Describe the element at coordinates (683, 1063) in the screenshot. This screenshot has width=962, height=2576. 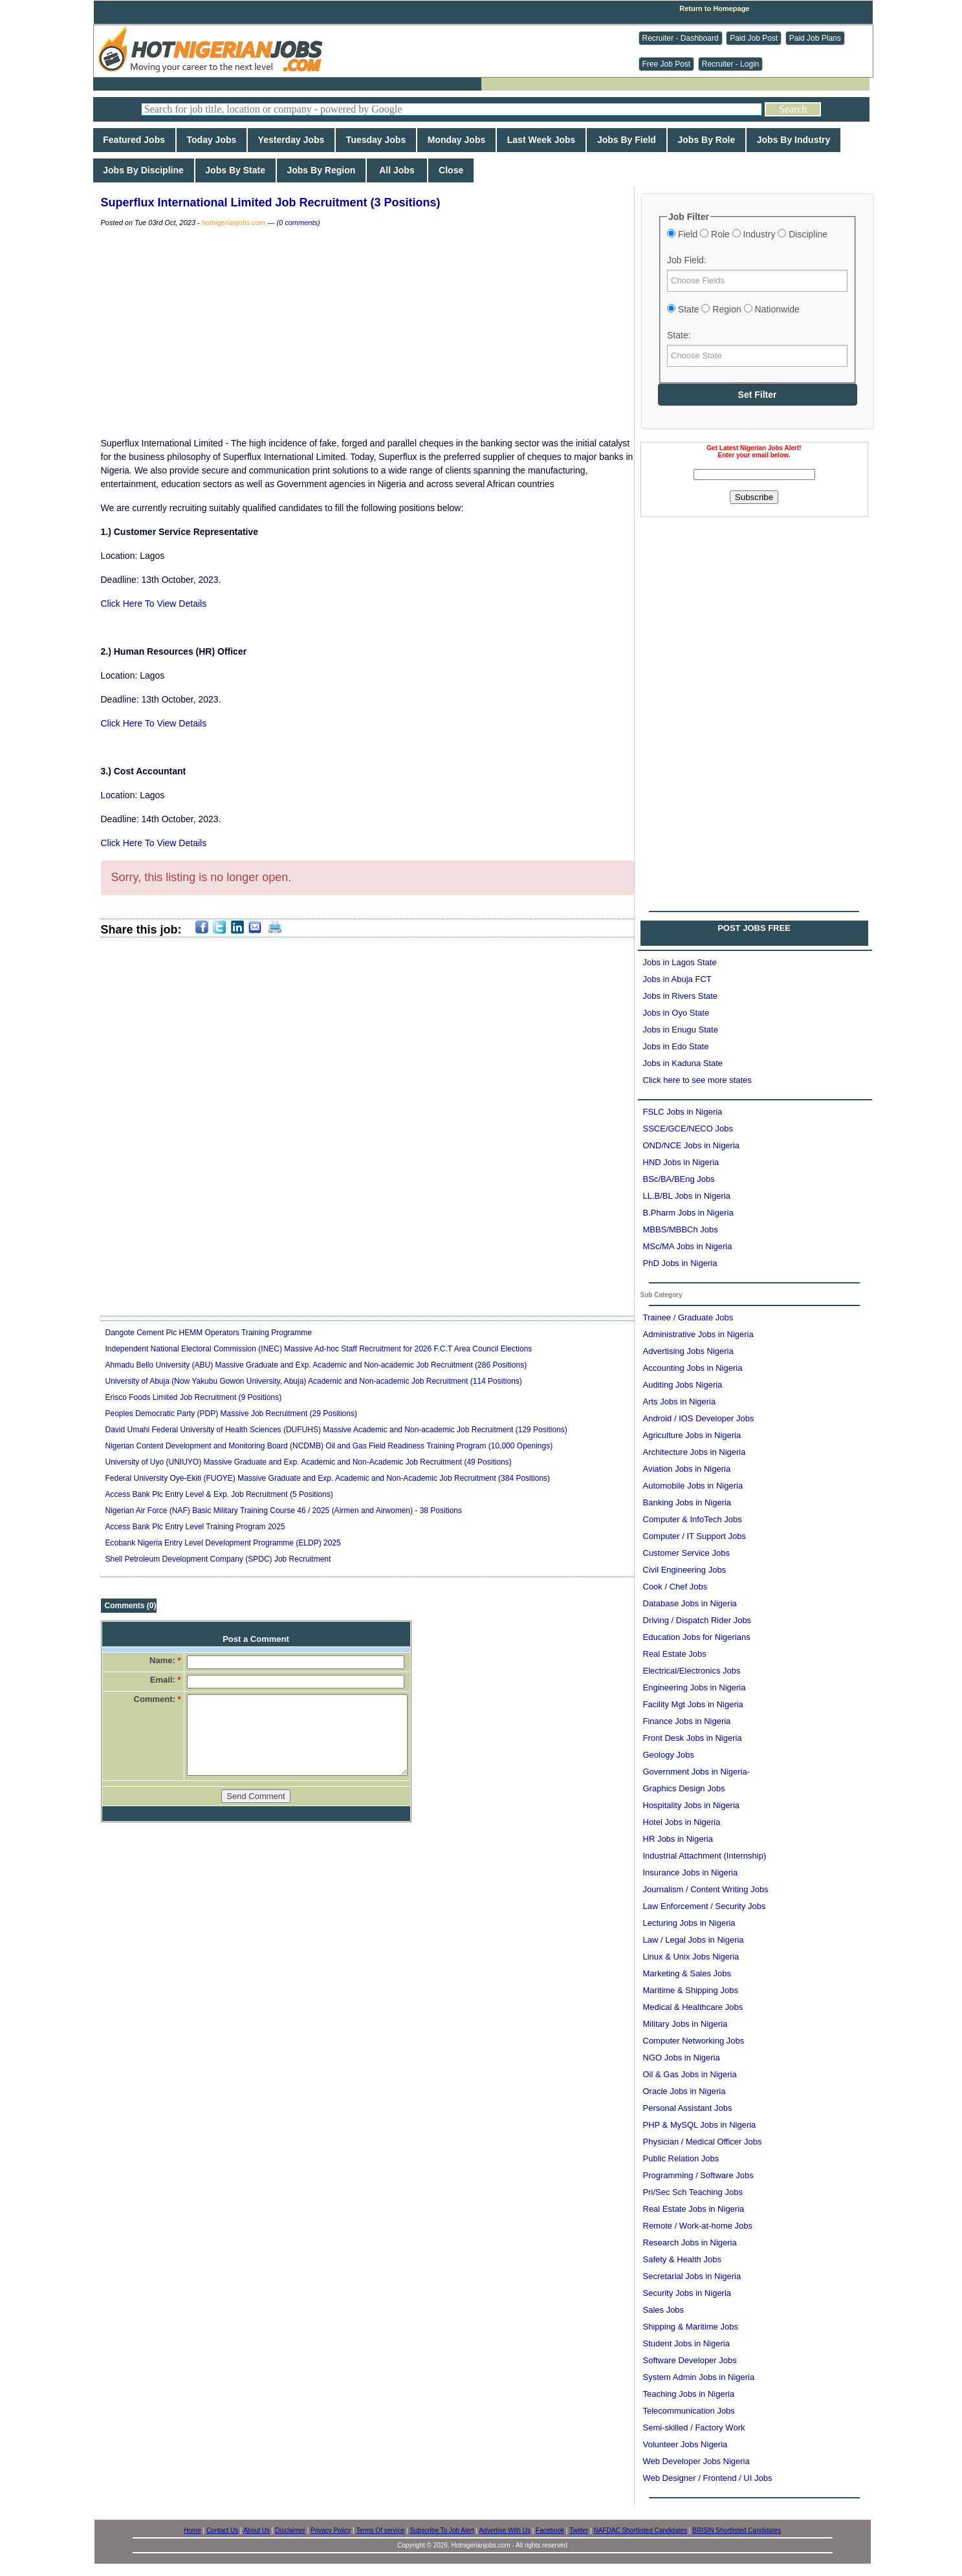
I see `Jobs in Kaduna State` at that location.